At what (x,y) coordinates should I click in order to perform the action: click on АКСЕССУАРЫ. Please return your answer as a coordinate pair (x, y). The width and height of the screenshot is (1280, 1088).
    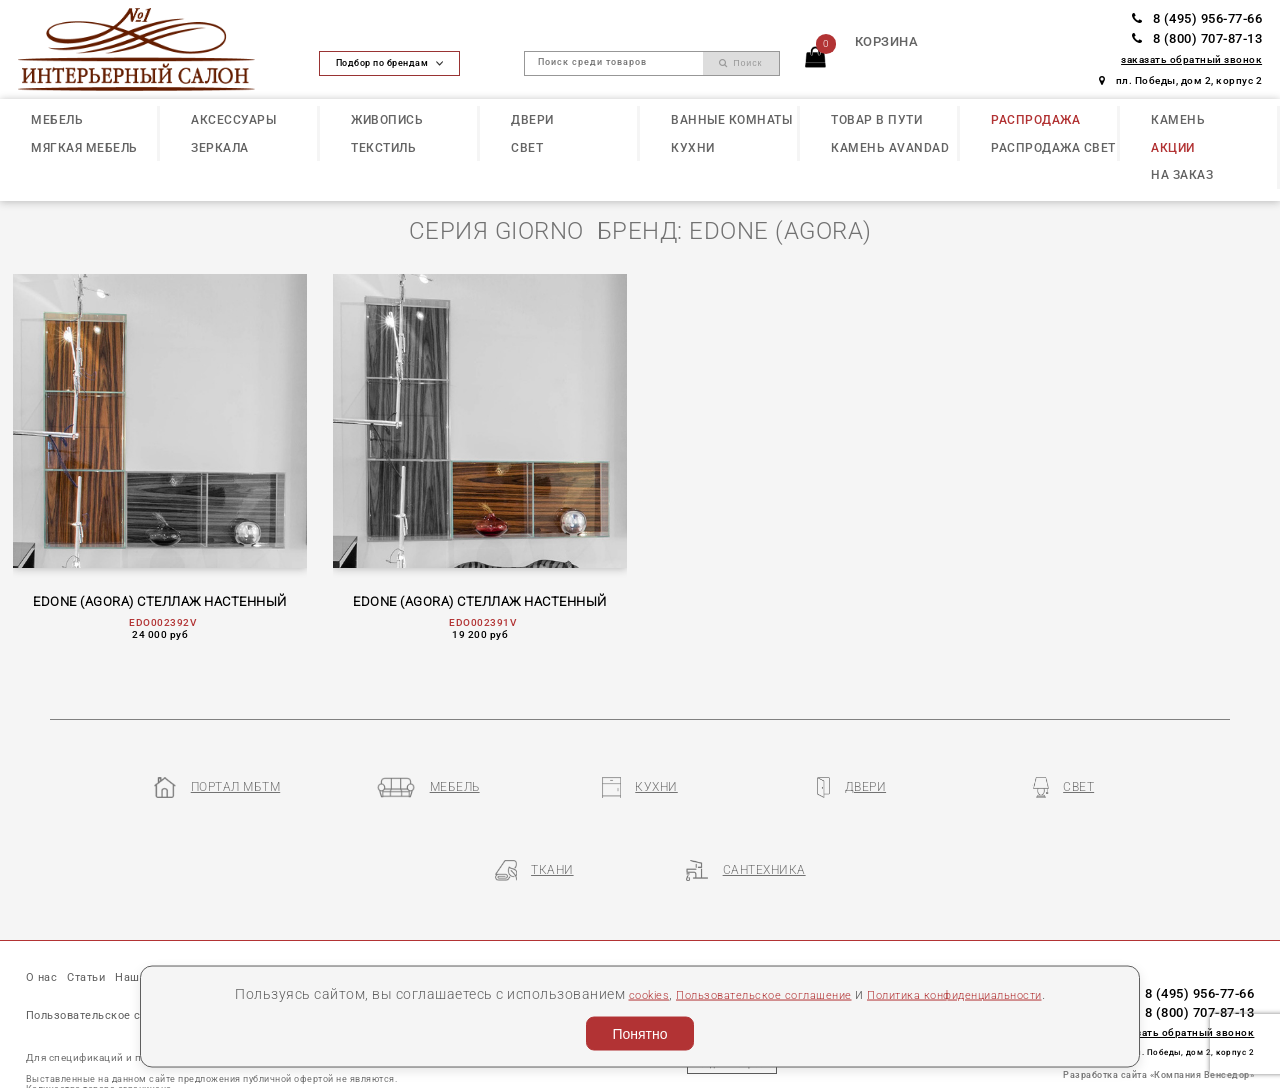
    Looking at the image, I should click on (233, 120).